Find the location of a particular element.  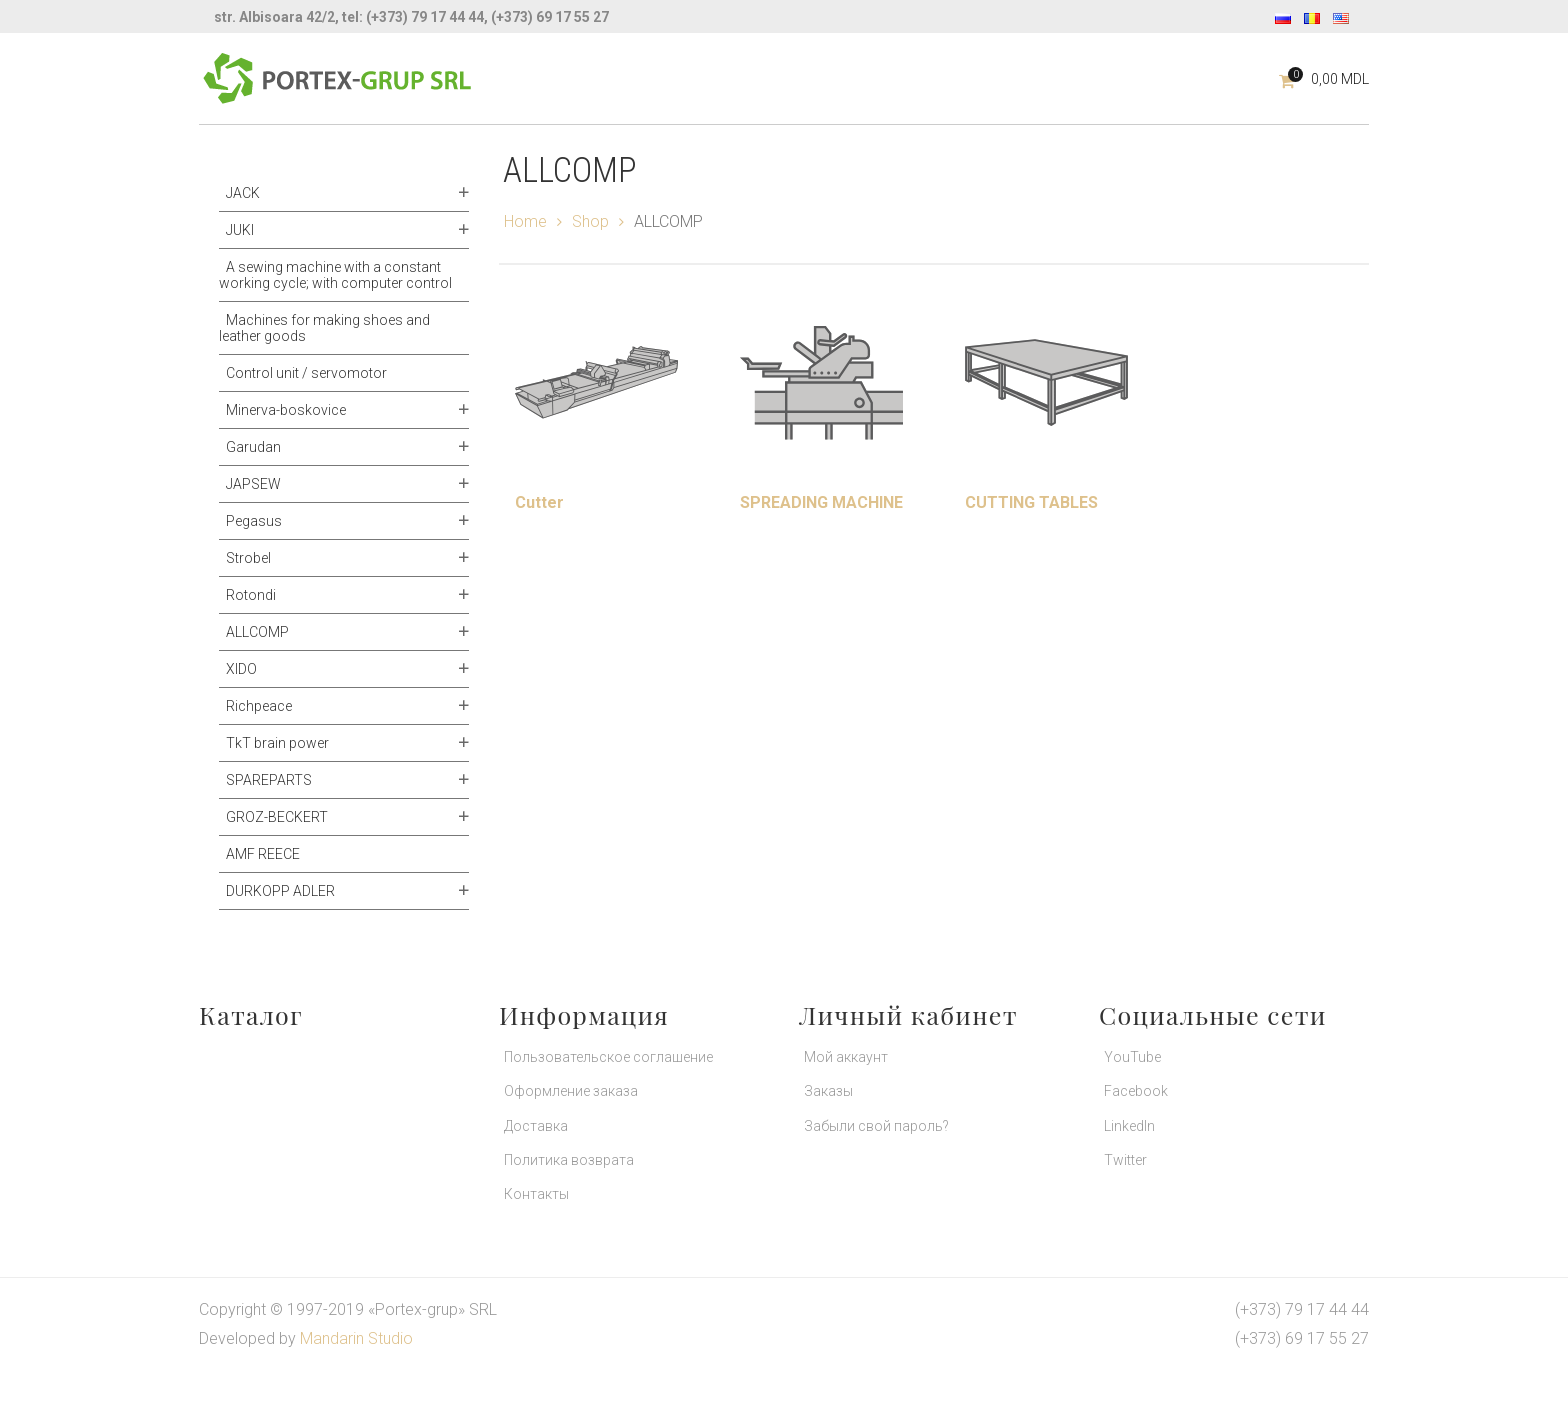

Пользовательское соглашение is located at coordinates (608, 1057).